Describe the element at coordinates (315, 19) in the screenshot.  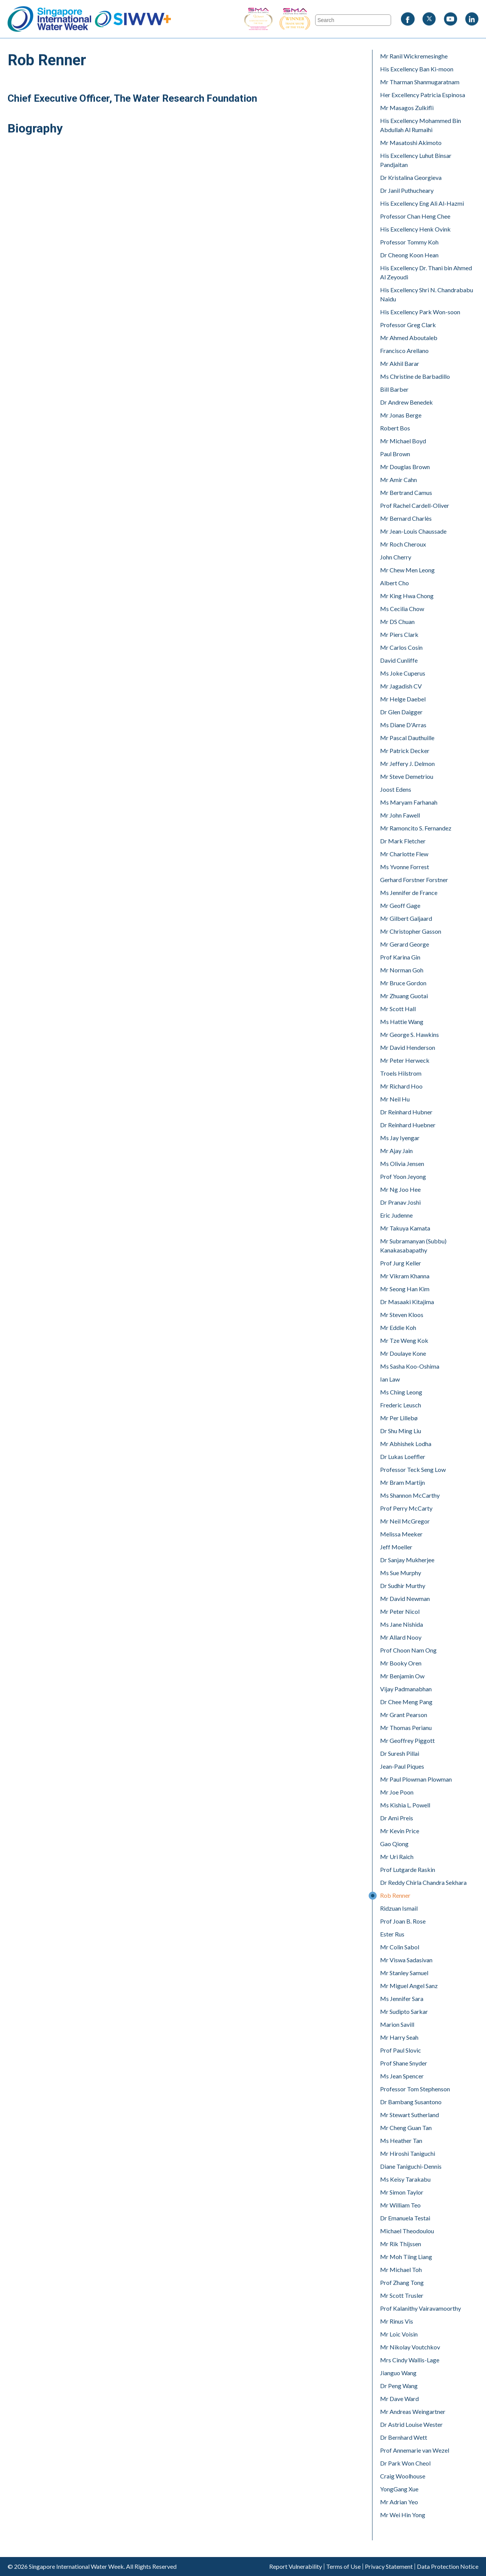
I see `SIWW - Trade Show of the Year` at that location.